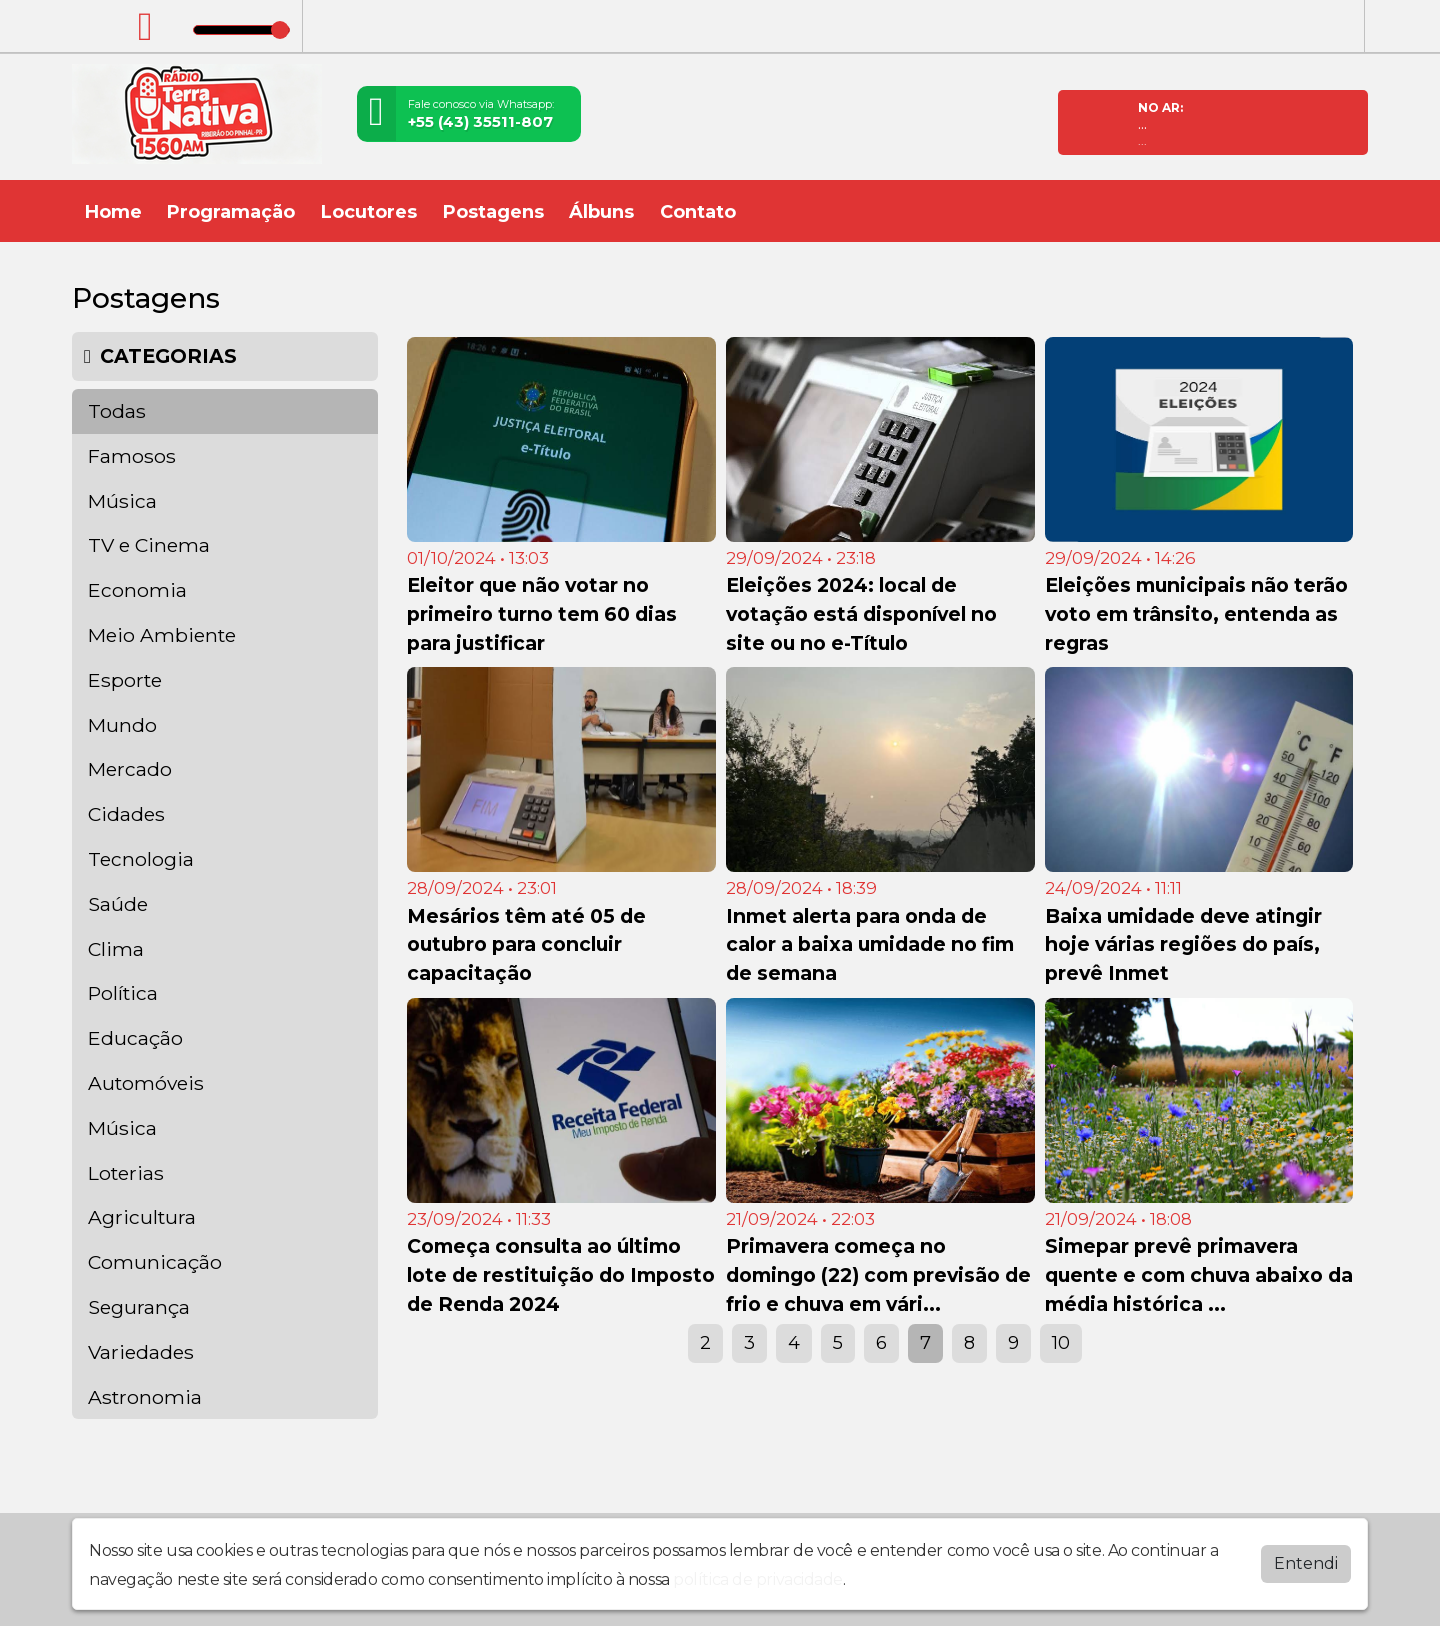 The image size is (1440, 1626). What do you see at coordinates (145, 1397) in the screenshot?
I see `Astronomia` at bounding box center [145, 1397].